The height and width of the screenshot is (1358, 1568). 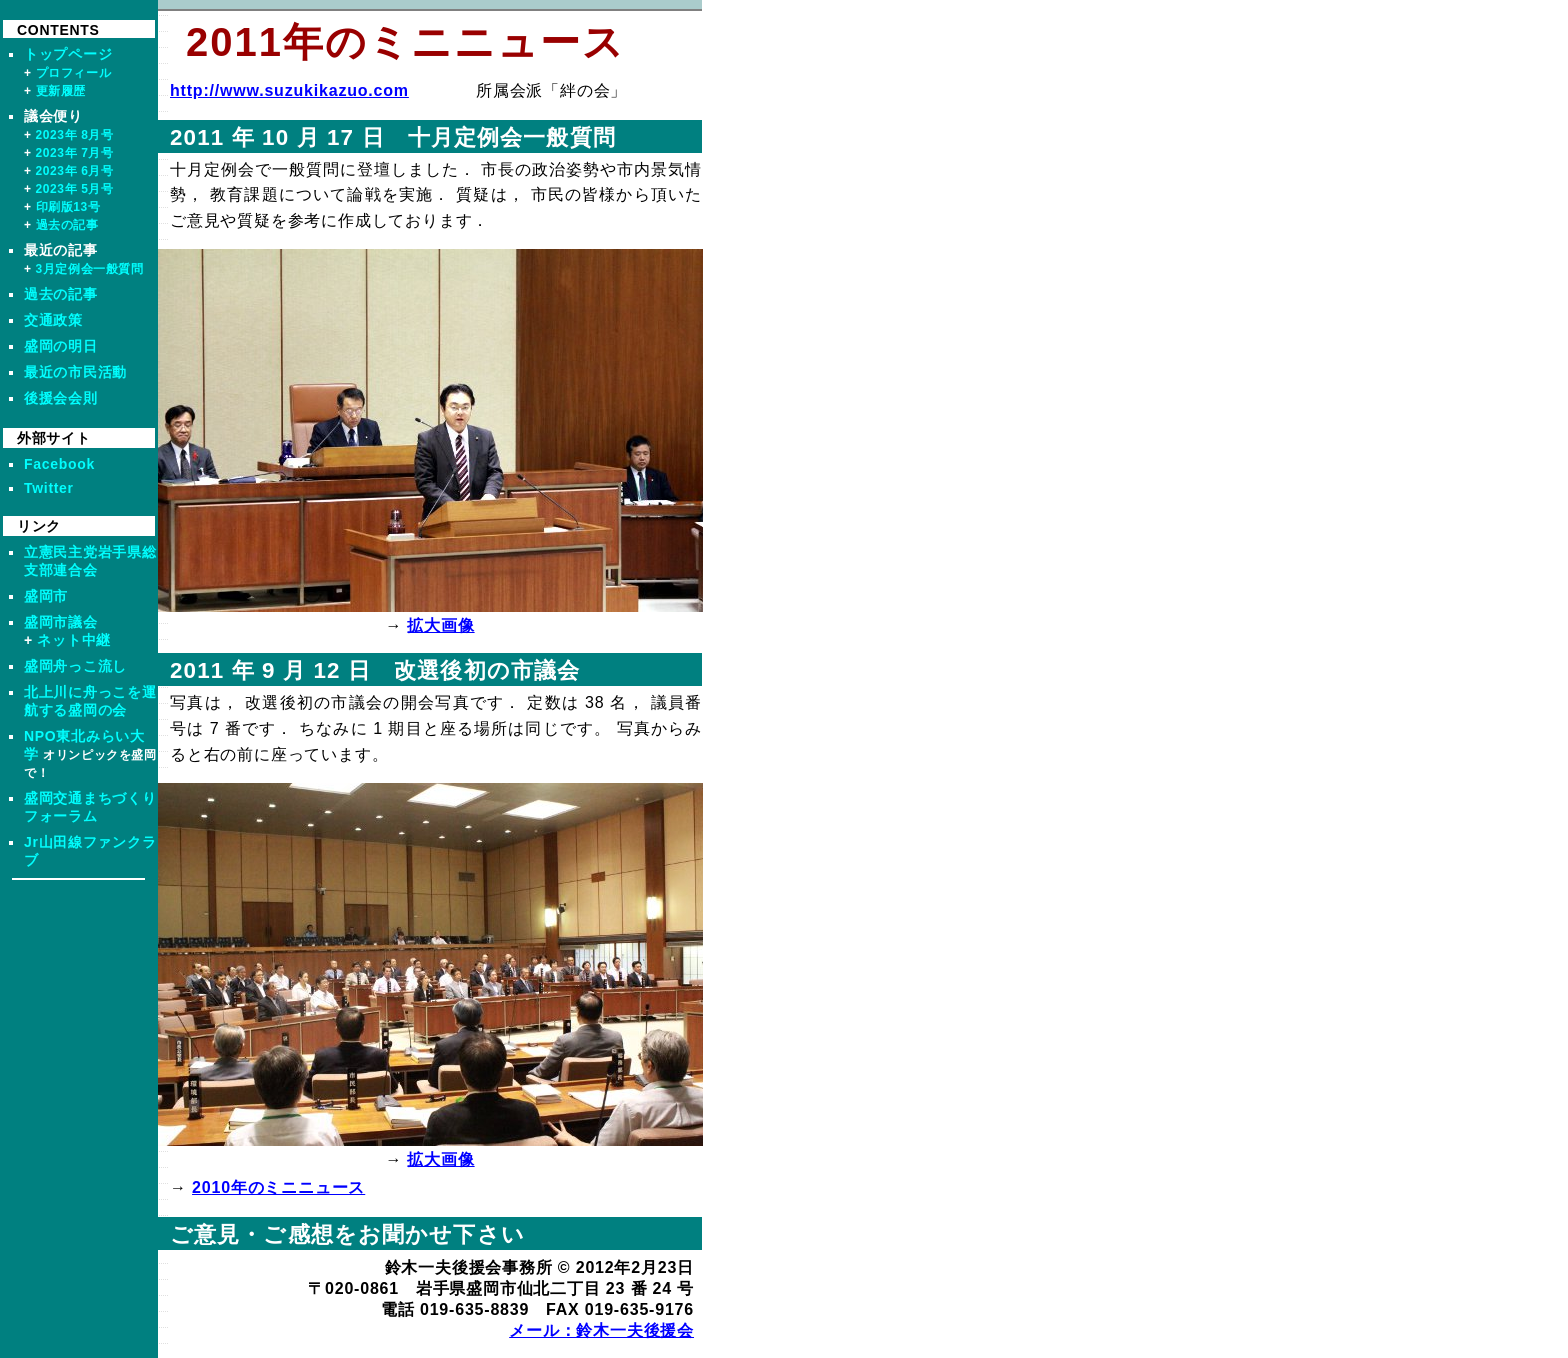 I want to click on ネット中継, so click(x=74, y=640).